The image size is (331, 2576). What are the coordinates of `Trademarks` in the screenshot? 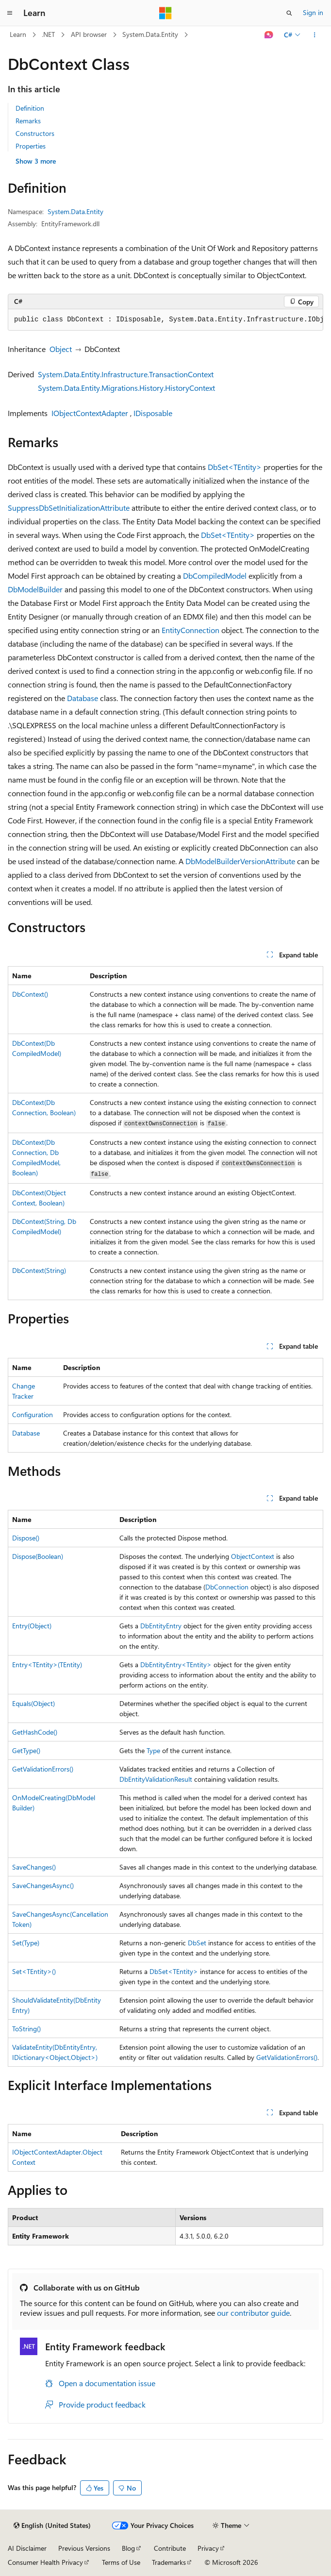 It's located at (169, 2562).